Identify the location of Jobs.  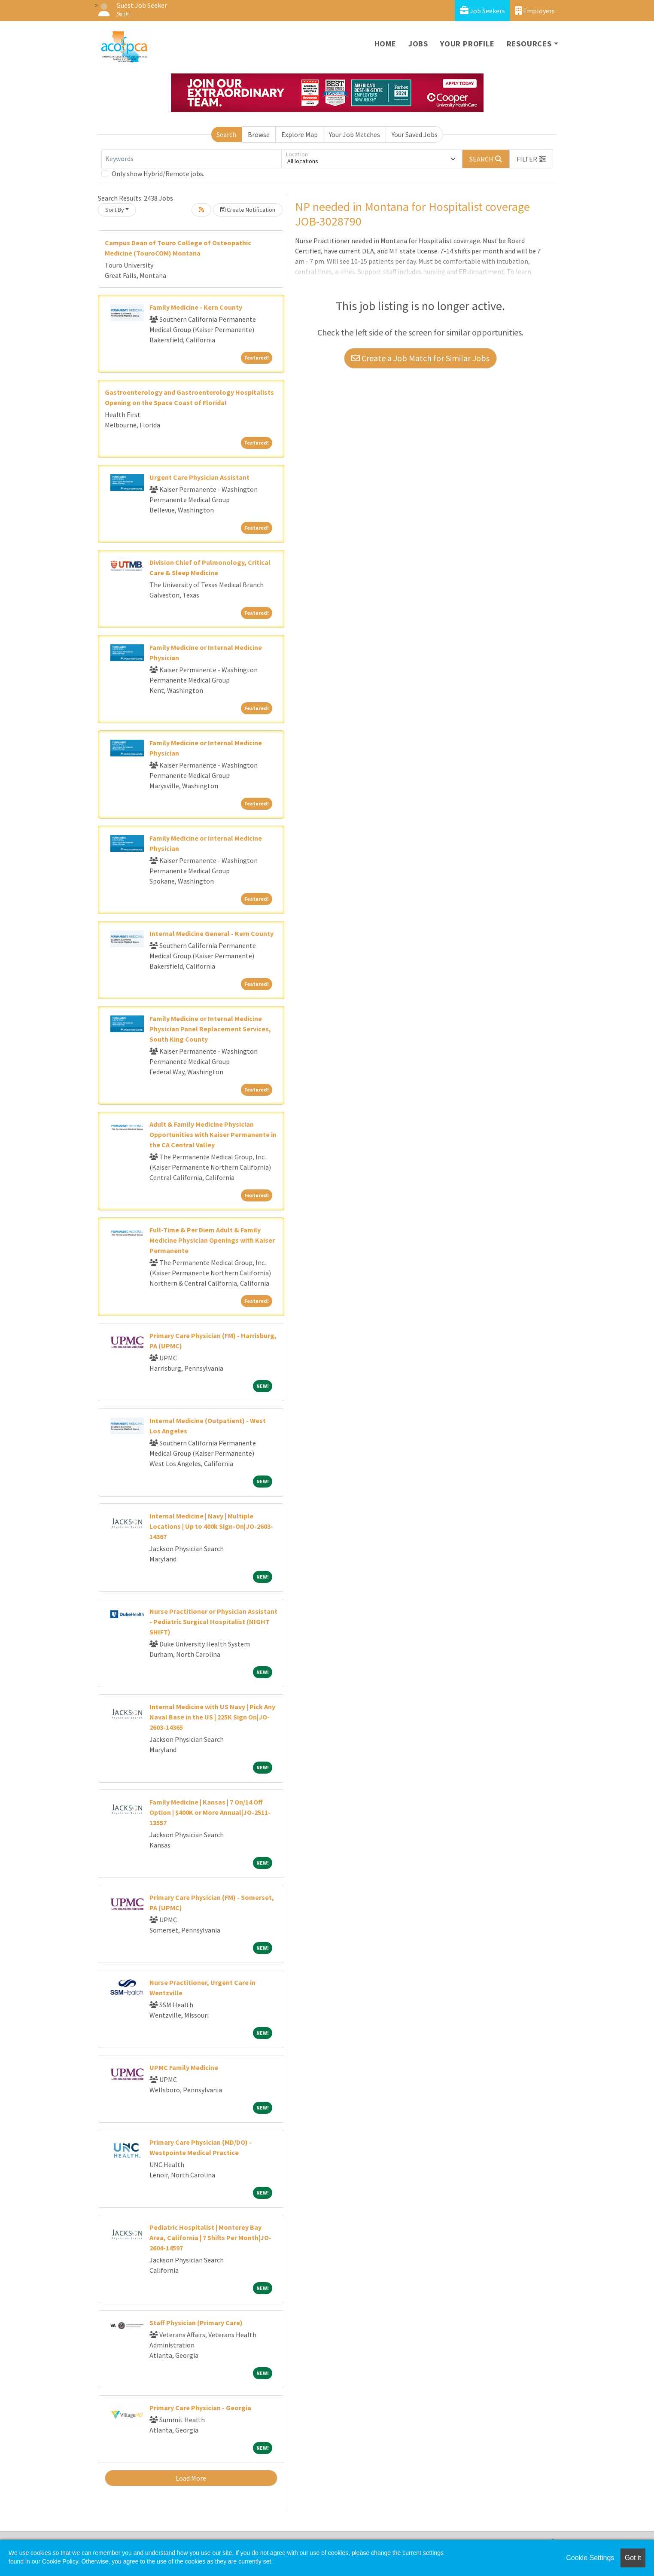
(418, 44).